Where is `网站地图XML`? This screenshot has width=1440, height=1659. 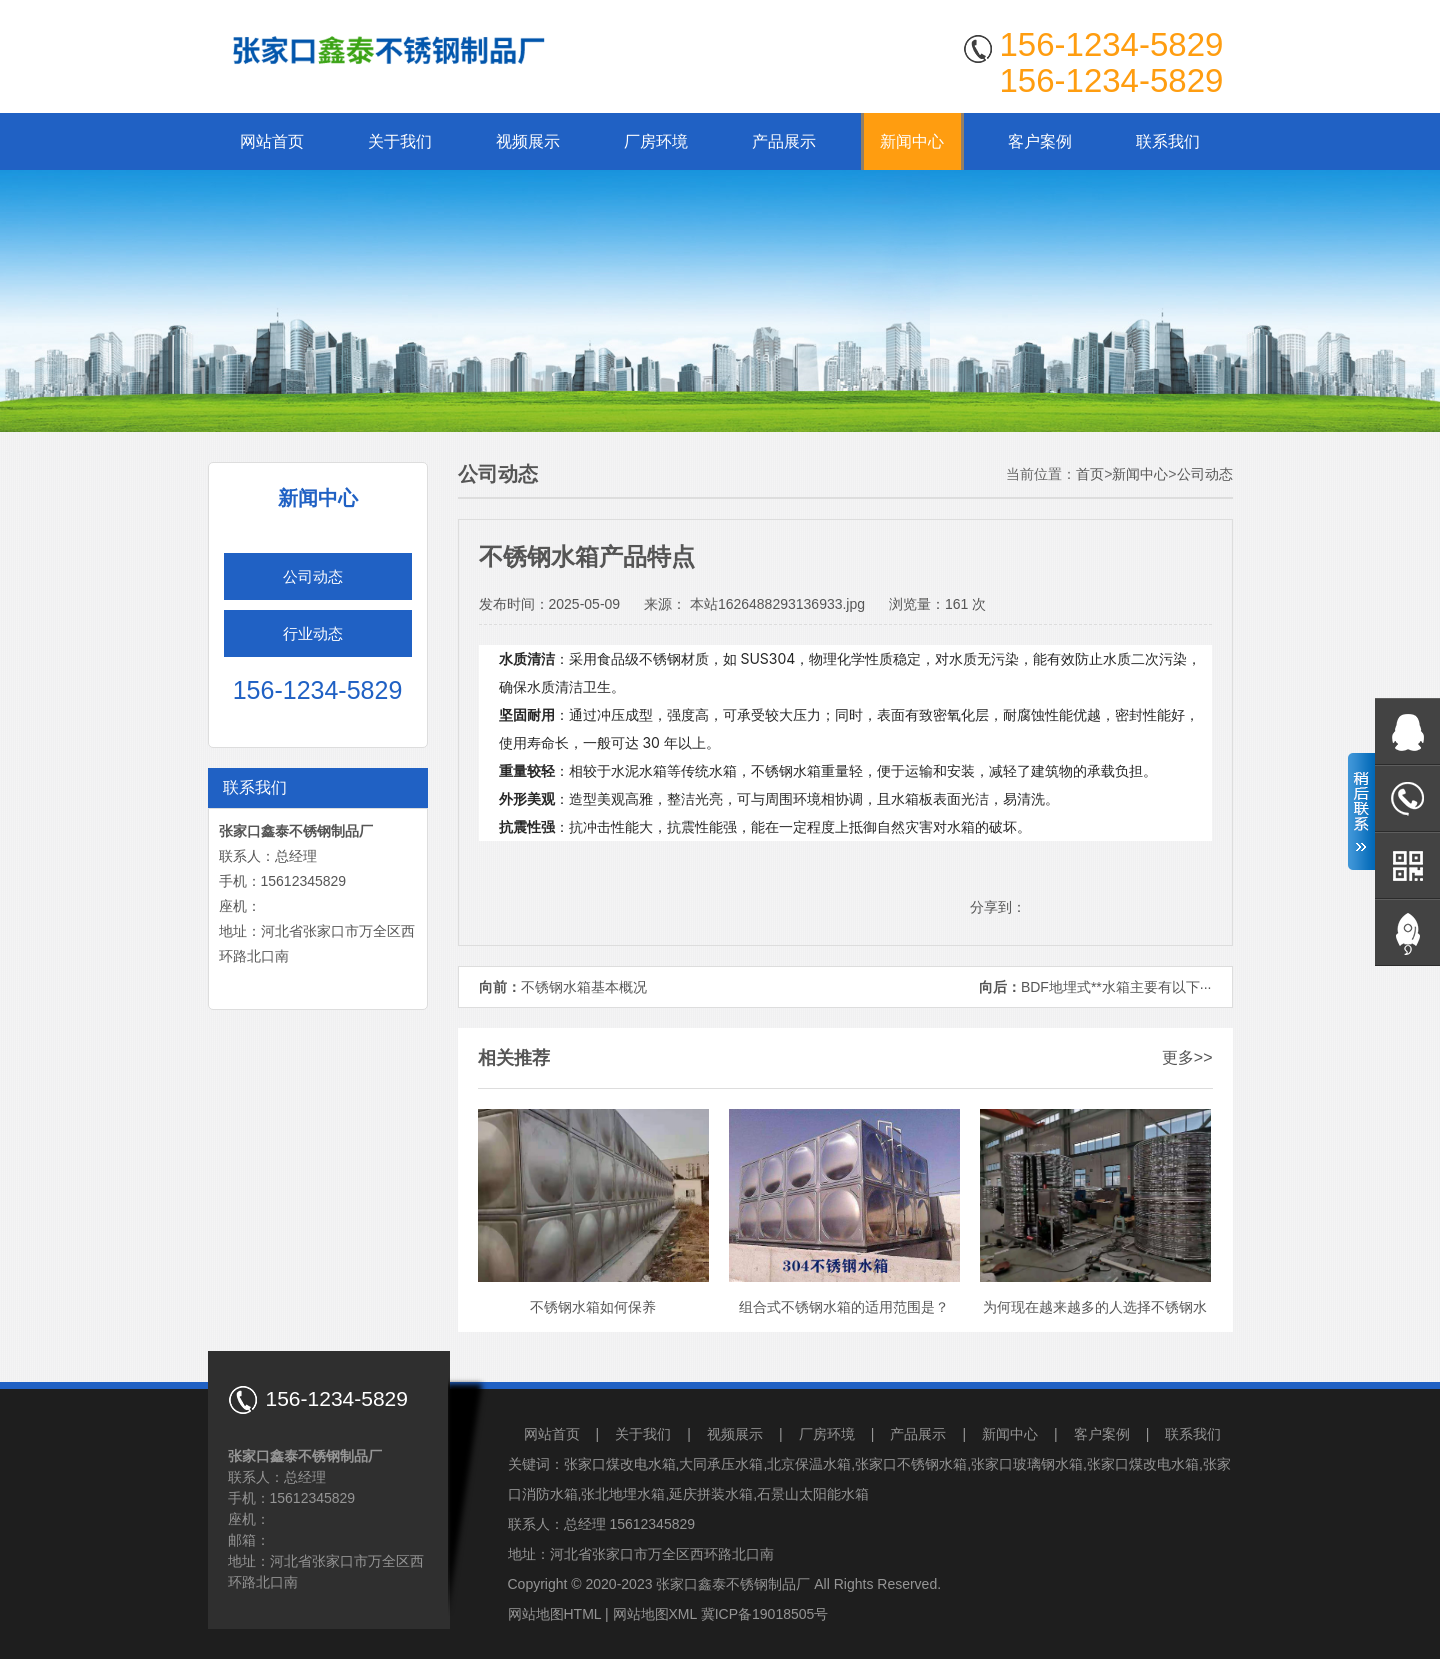 网站地图XML is located at coordinates (655, 1614).